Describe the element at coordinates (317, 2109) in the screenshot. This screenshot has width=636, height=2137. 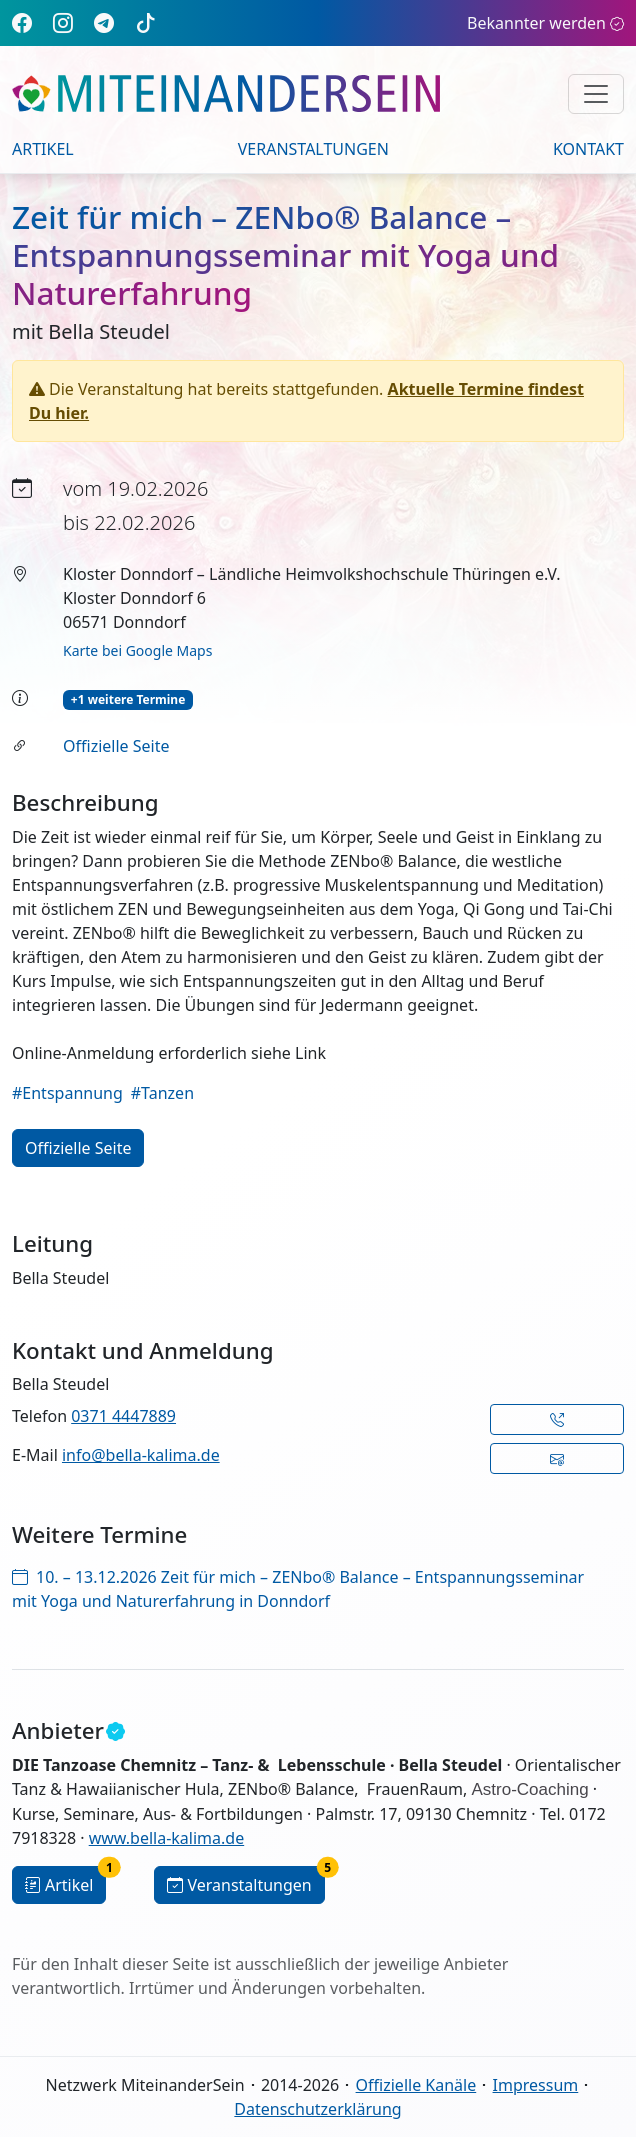
I see `Datenschutzerklärung` at that location.